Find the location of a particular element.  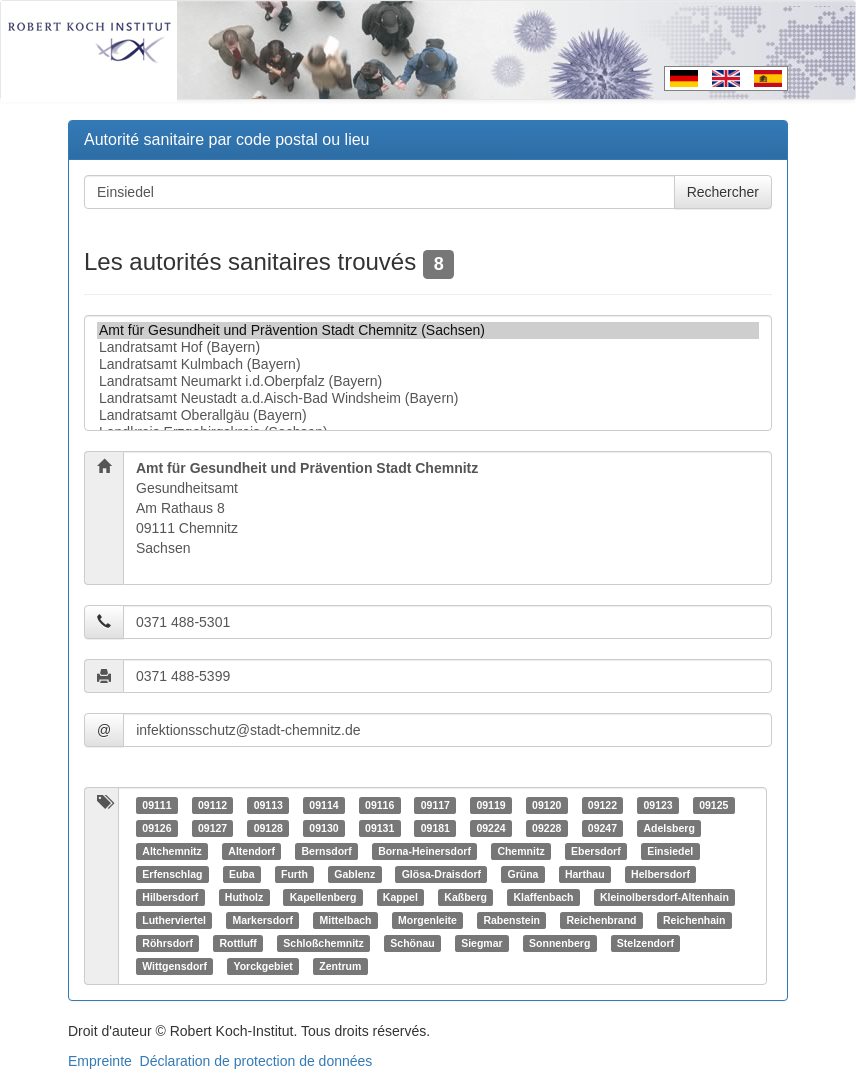

Grüna is located at coordinates (523, 874).